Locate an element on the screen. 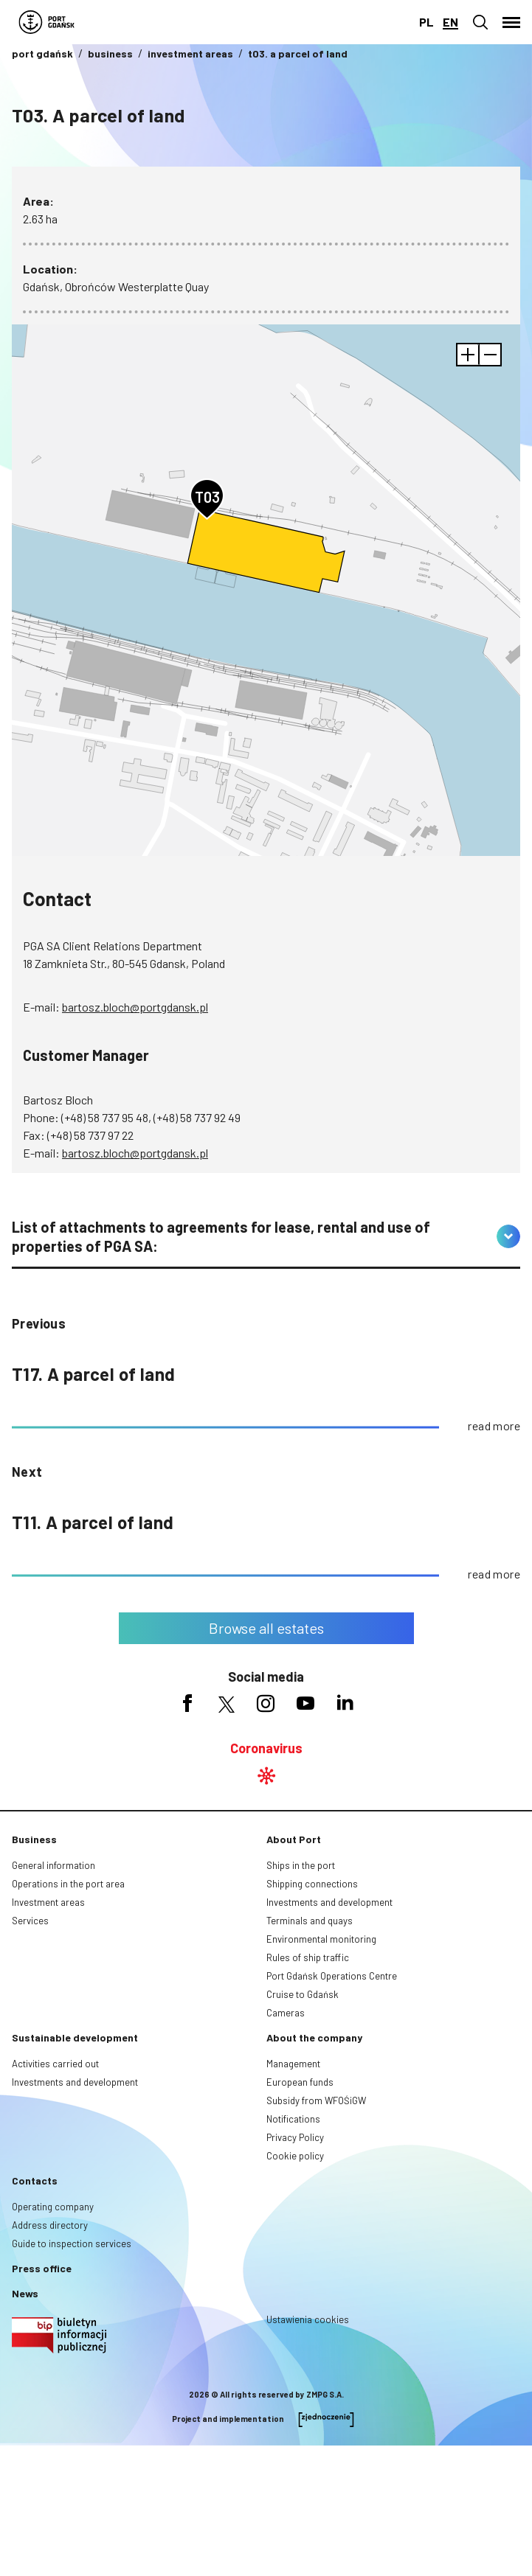  Cookie policy is located at coordinates (295, 2156).